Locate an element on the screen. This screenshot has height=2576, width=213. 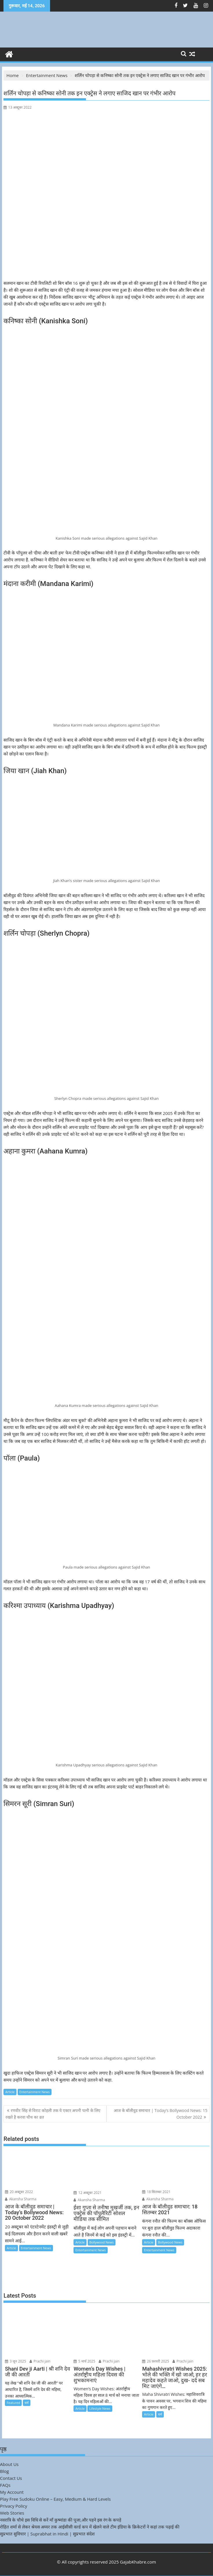
FAQs is located at coordinates (5, 2485).